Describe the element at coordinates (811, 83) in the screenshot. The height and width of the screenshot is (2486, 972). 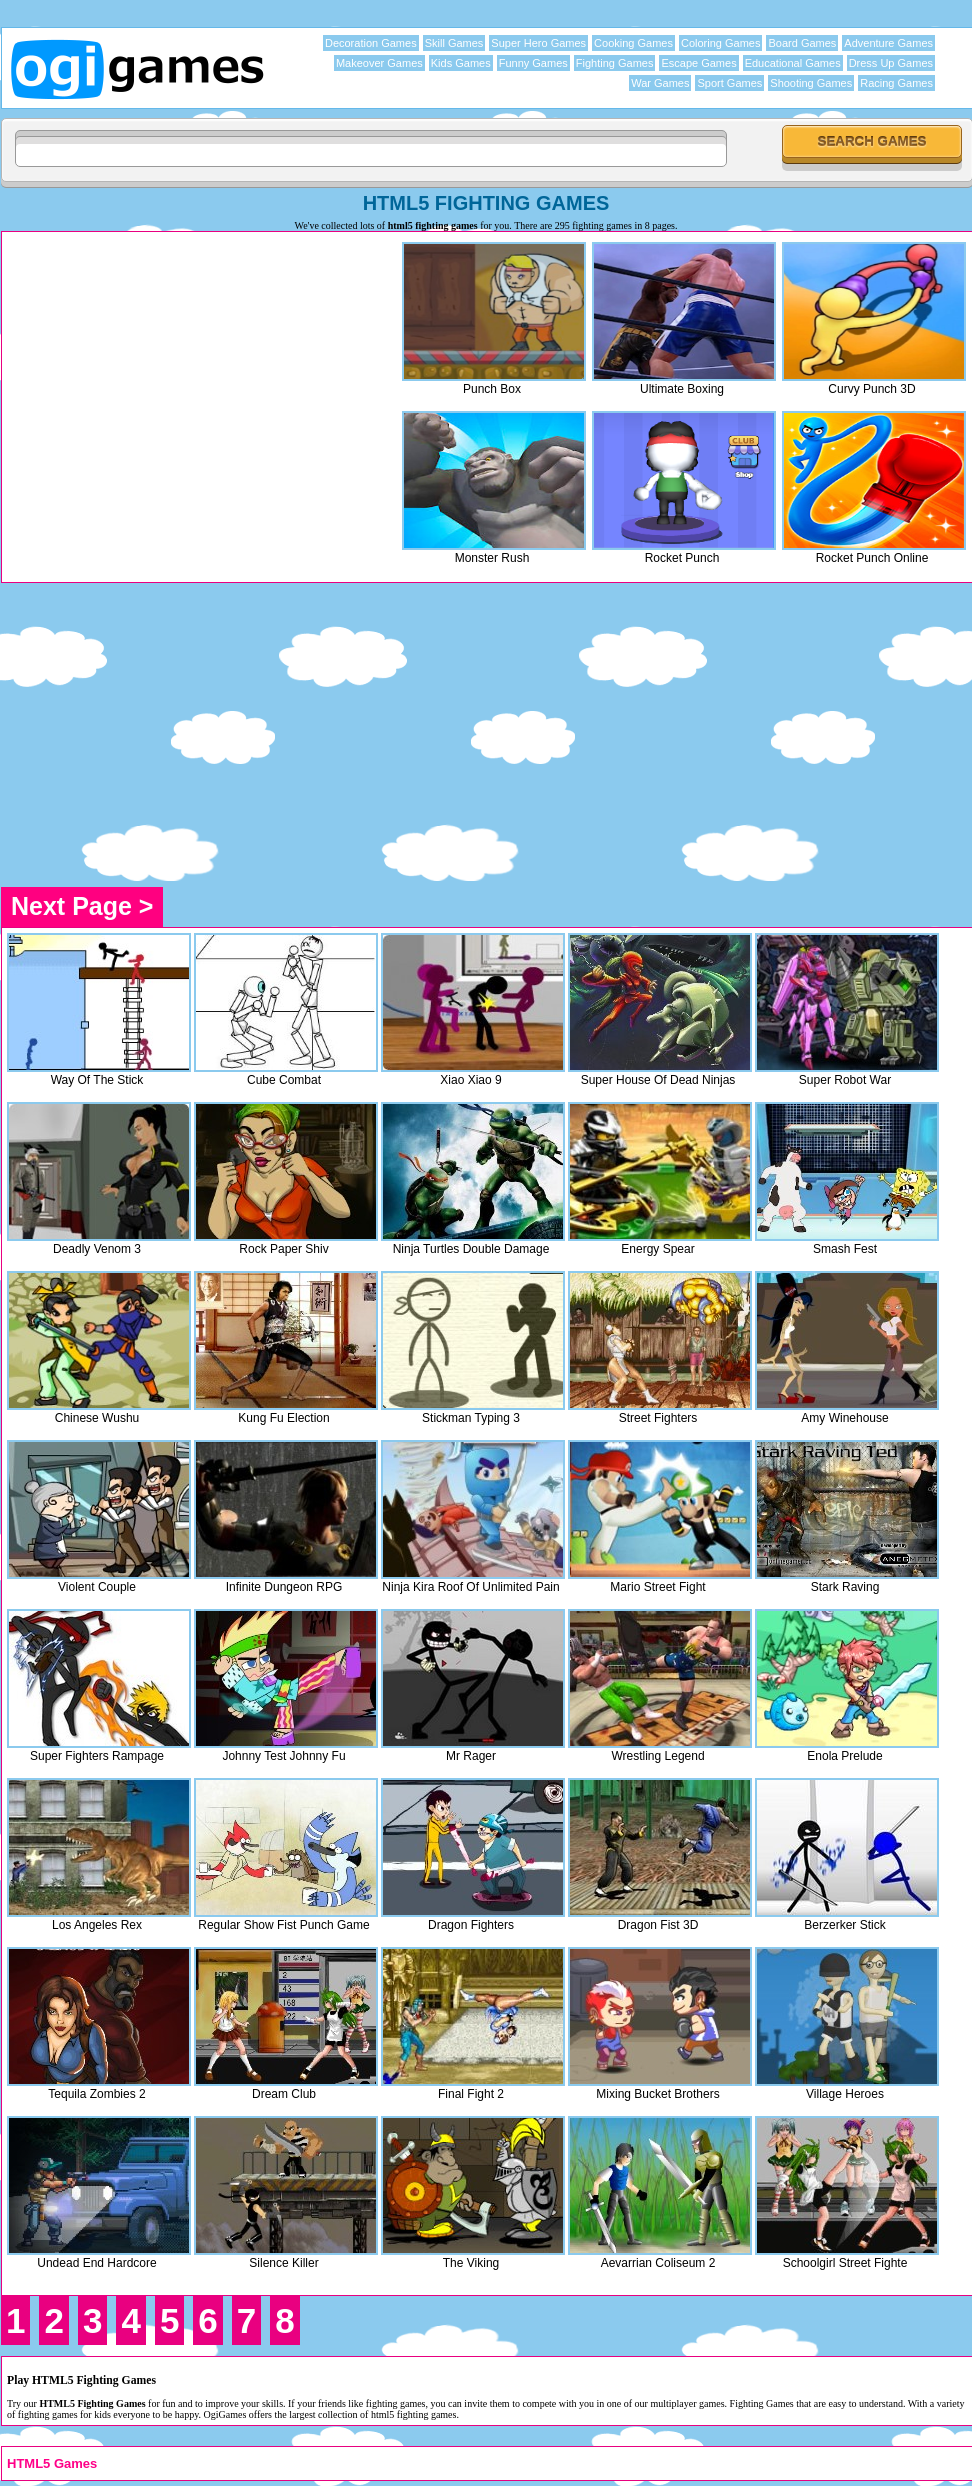
I see `Shooting Games` at that location.